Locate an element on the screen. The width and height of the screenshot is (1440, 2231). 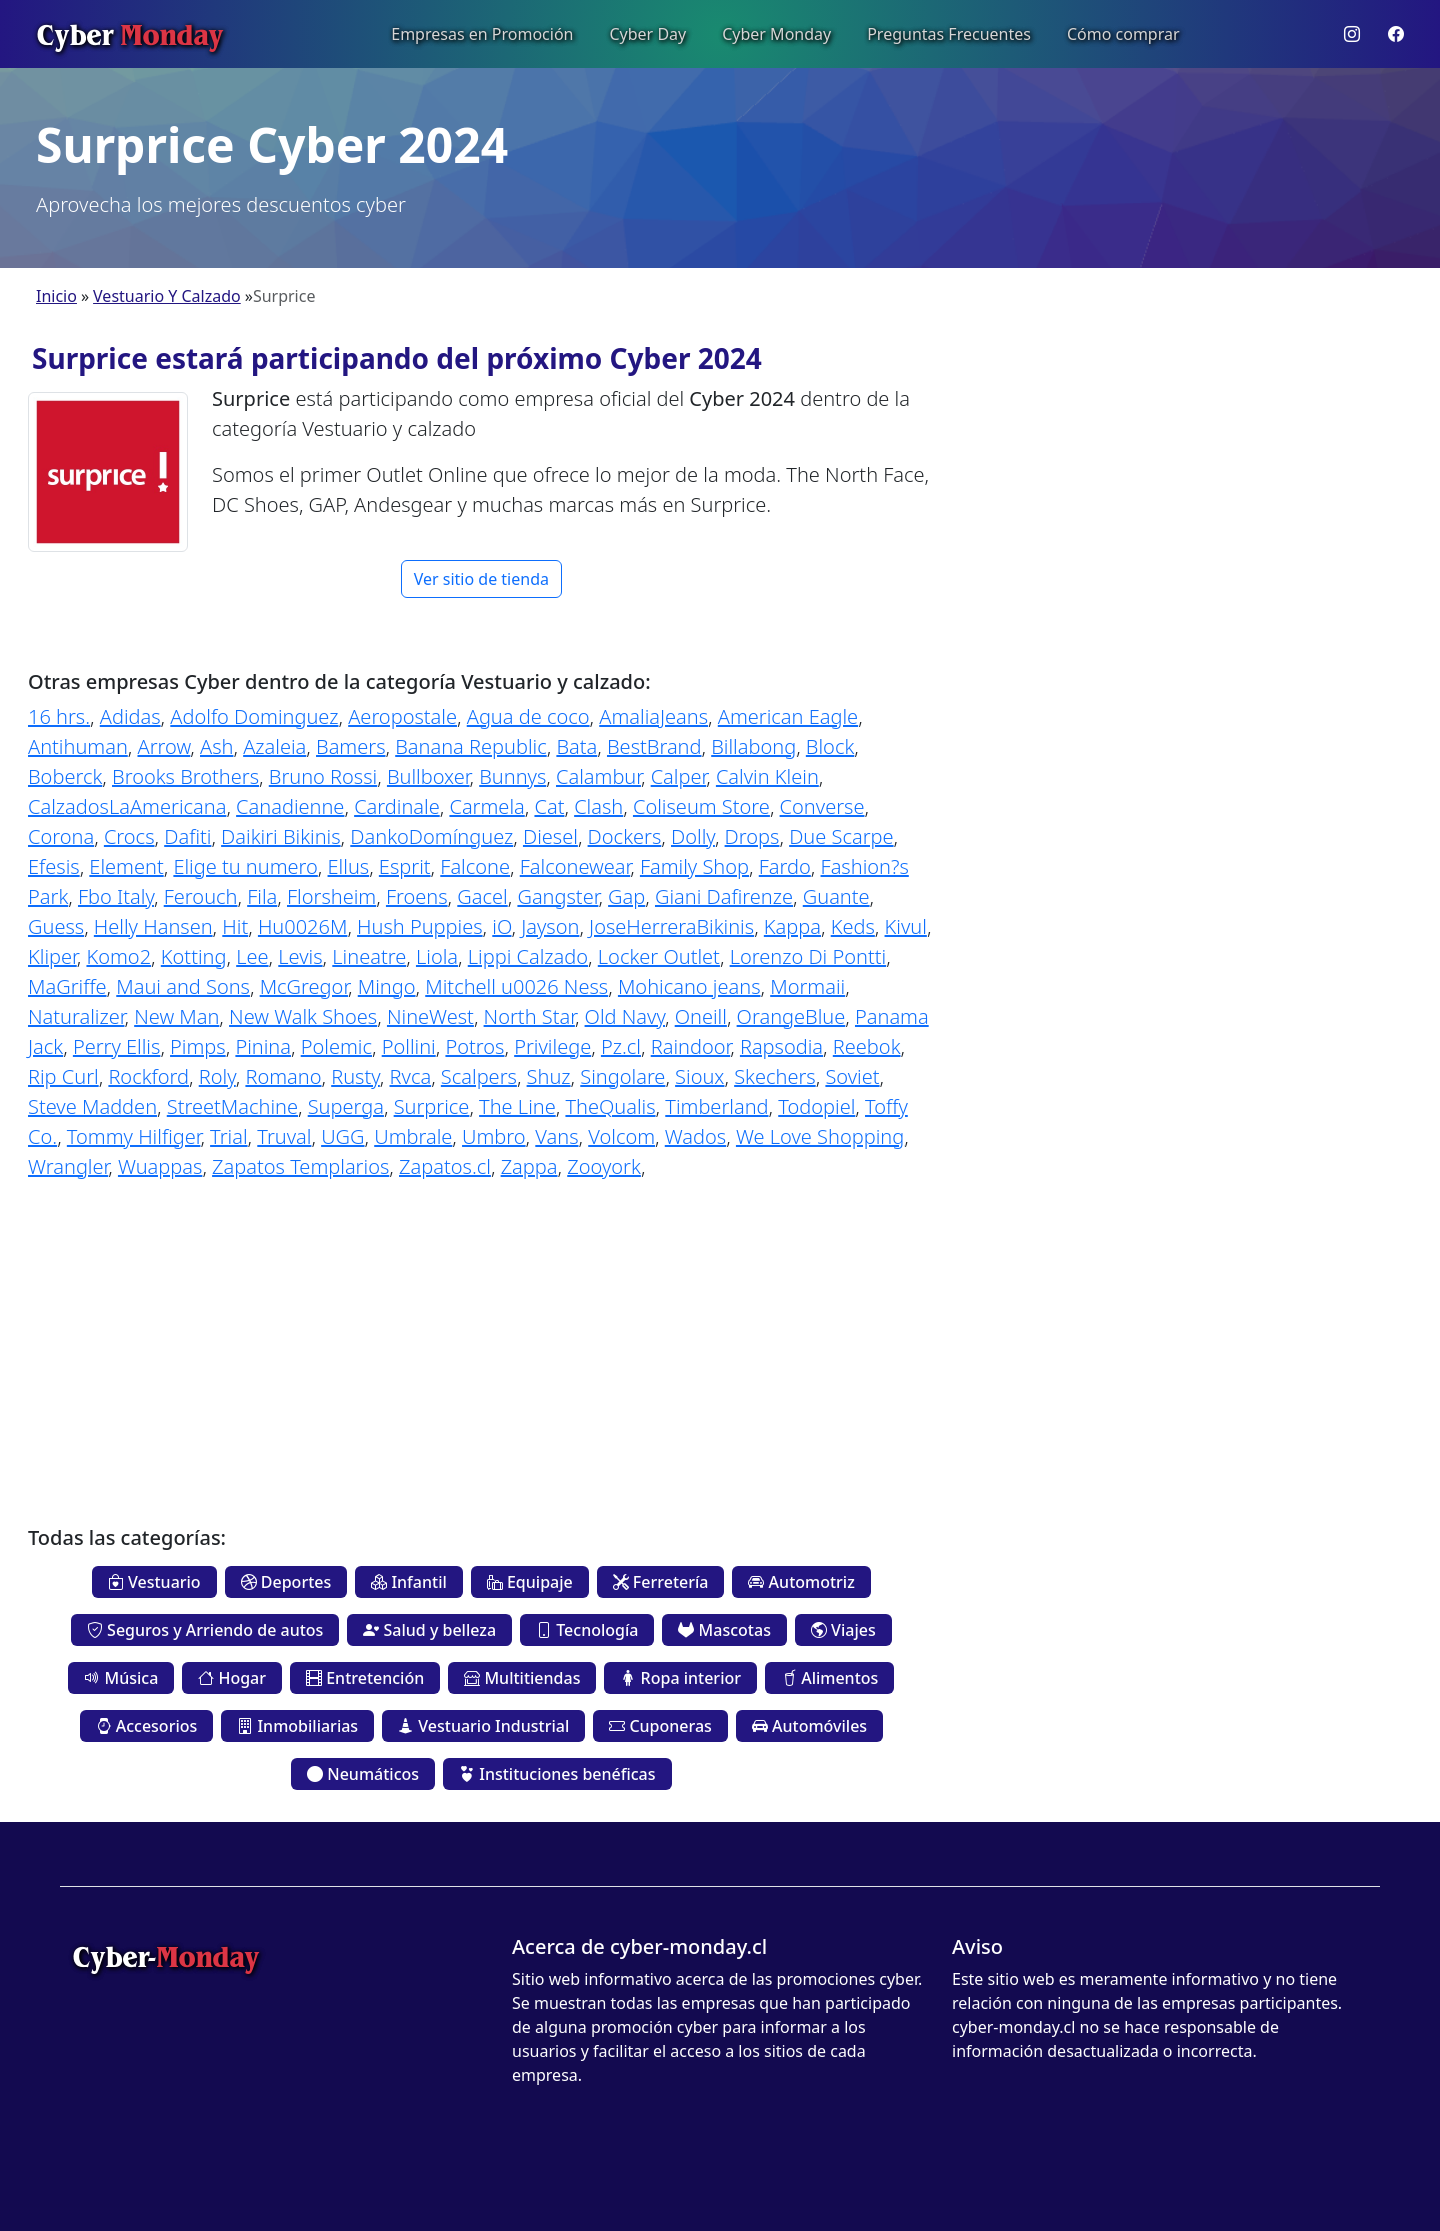
Esprit is located at coordinates (405, 866).